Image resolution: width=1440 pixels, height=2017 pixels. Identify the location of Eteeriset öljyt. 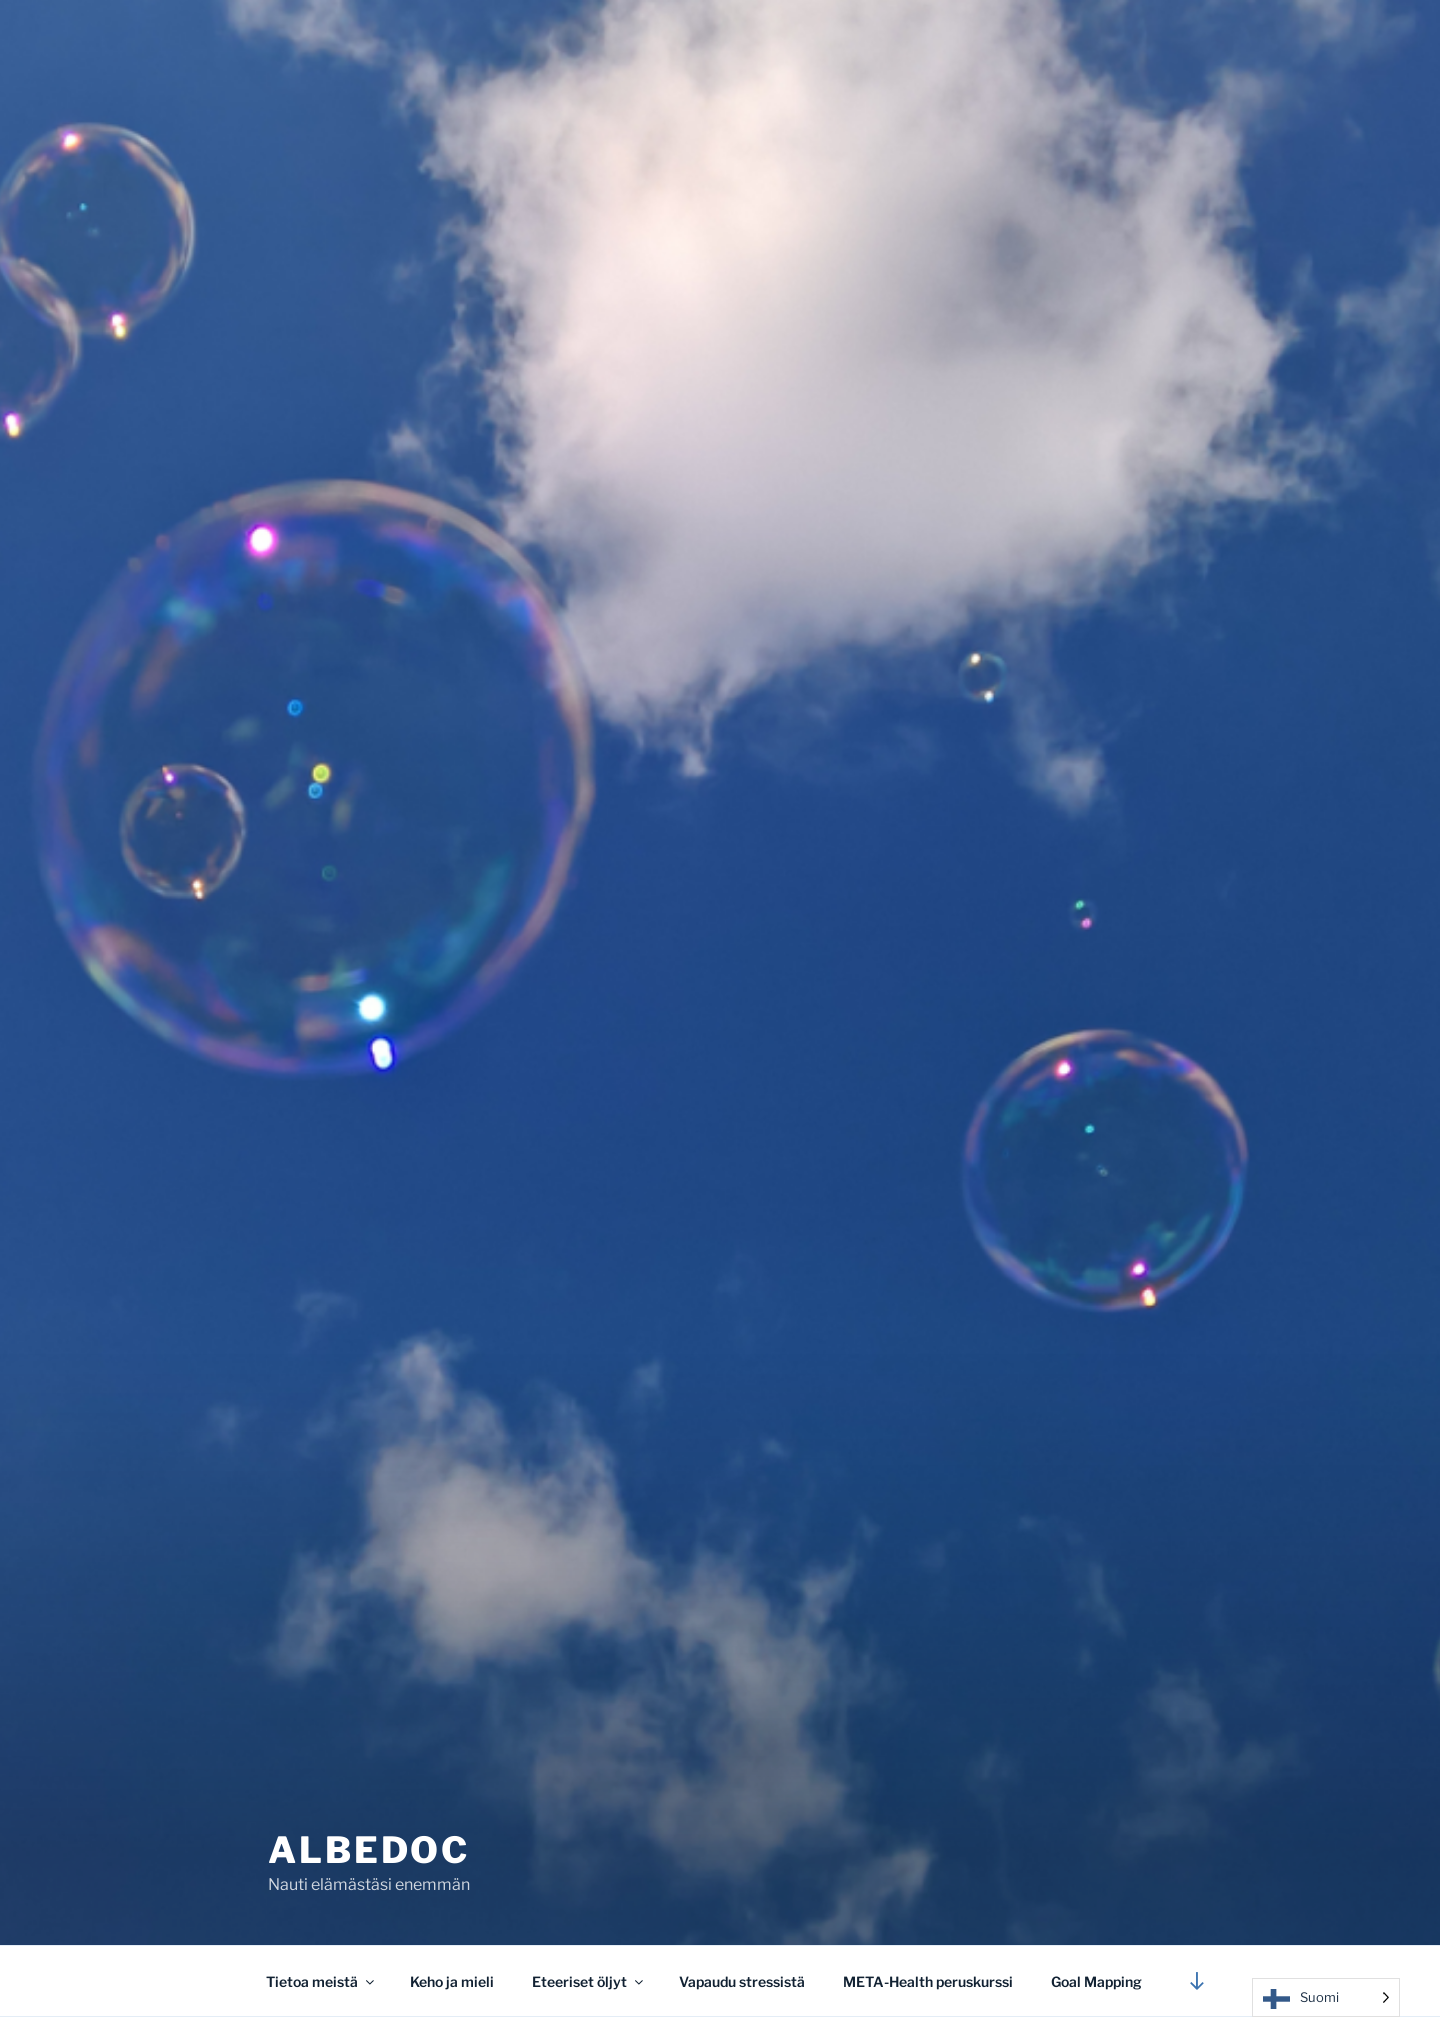
(589, 1981).